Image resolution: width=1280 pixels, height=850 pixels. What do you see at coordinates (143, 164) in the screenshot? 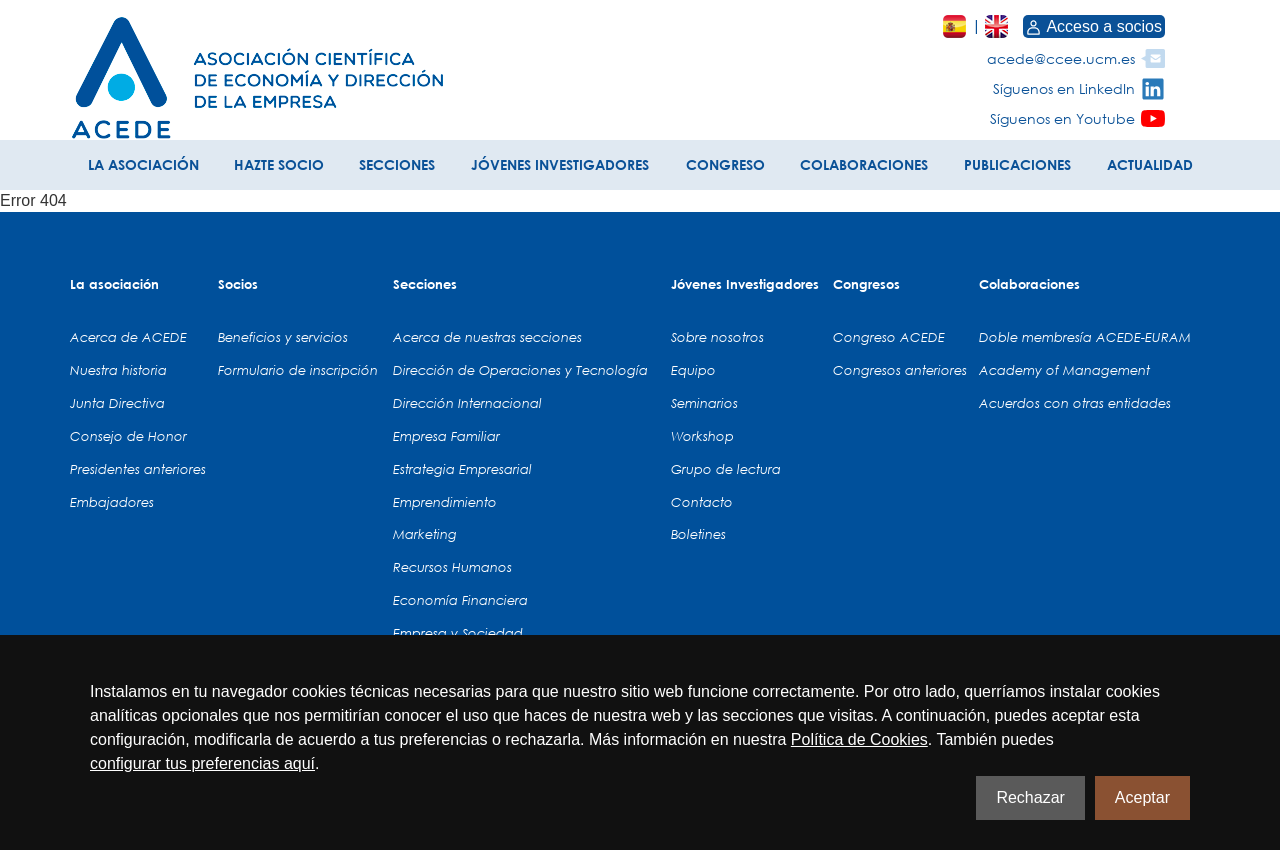
I see `LA ASOCIACIÓN [button]` at bounding box center [143, 164].